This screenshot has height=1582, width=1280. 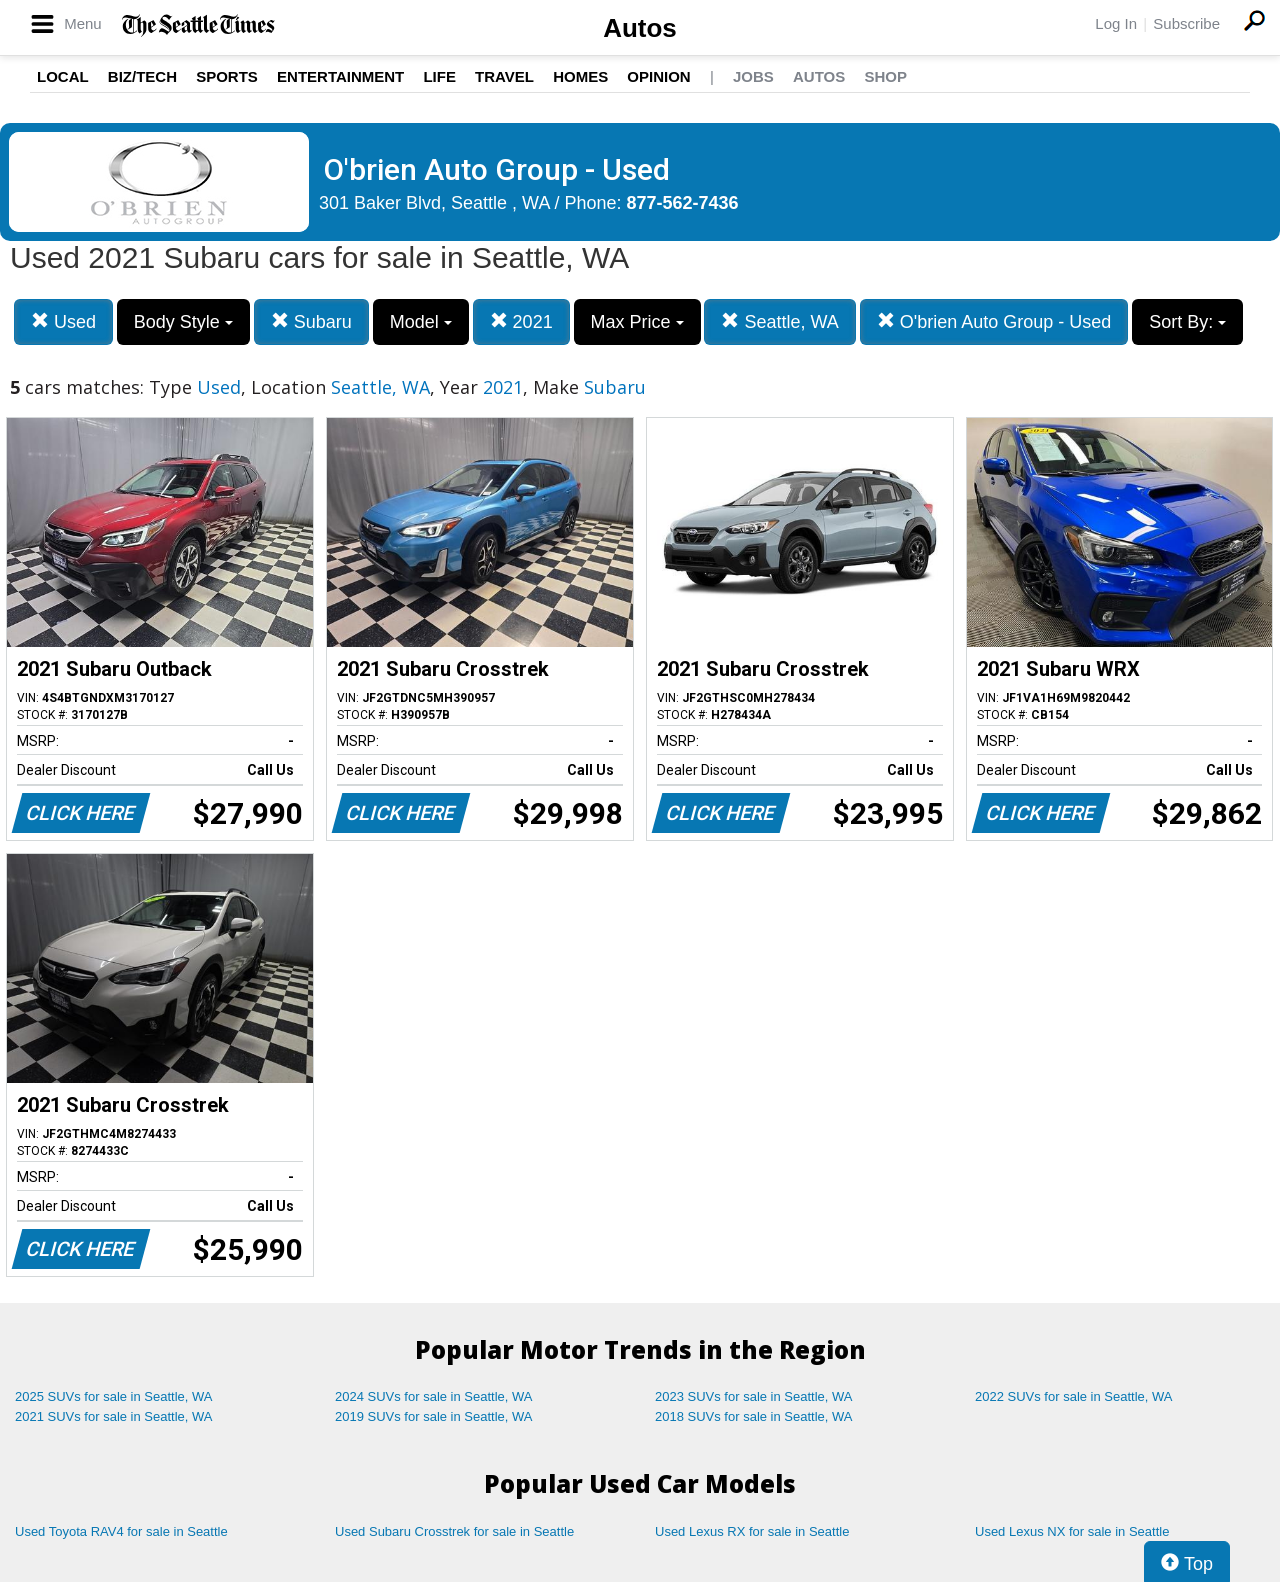 What do you see at coordinates (683, 203) in the screenshot?
I see `877-562-7436` at bounding box center [683, 203].